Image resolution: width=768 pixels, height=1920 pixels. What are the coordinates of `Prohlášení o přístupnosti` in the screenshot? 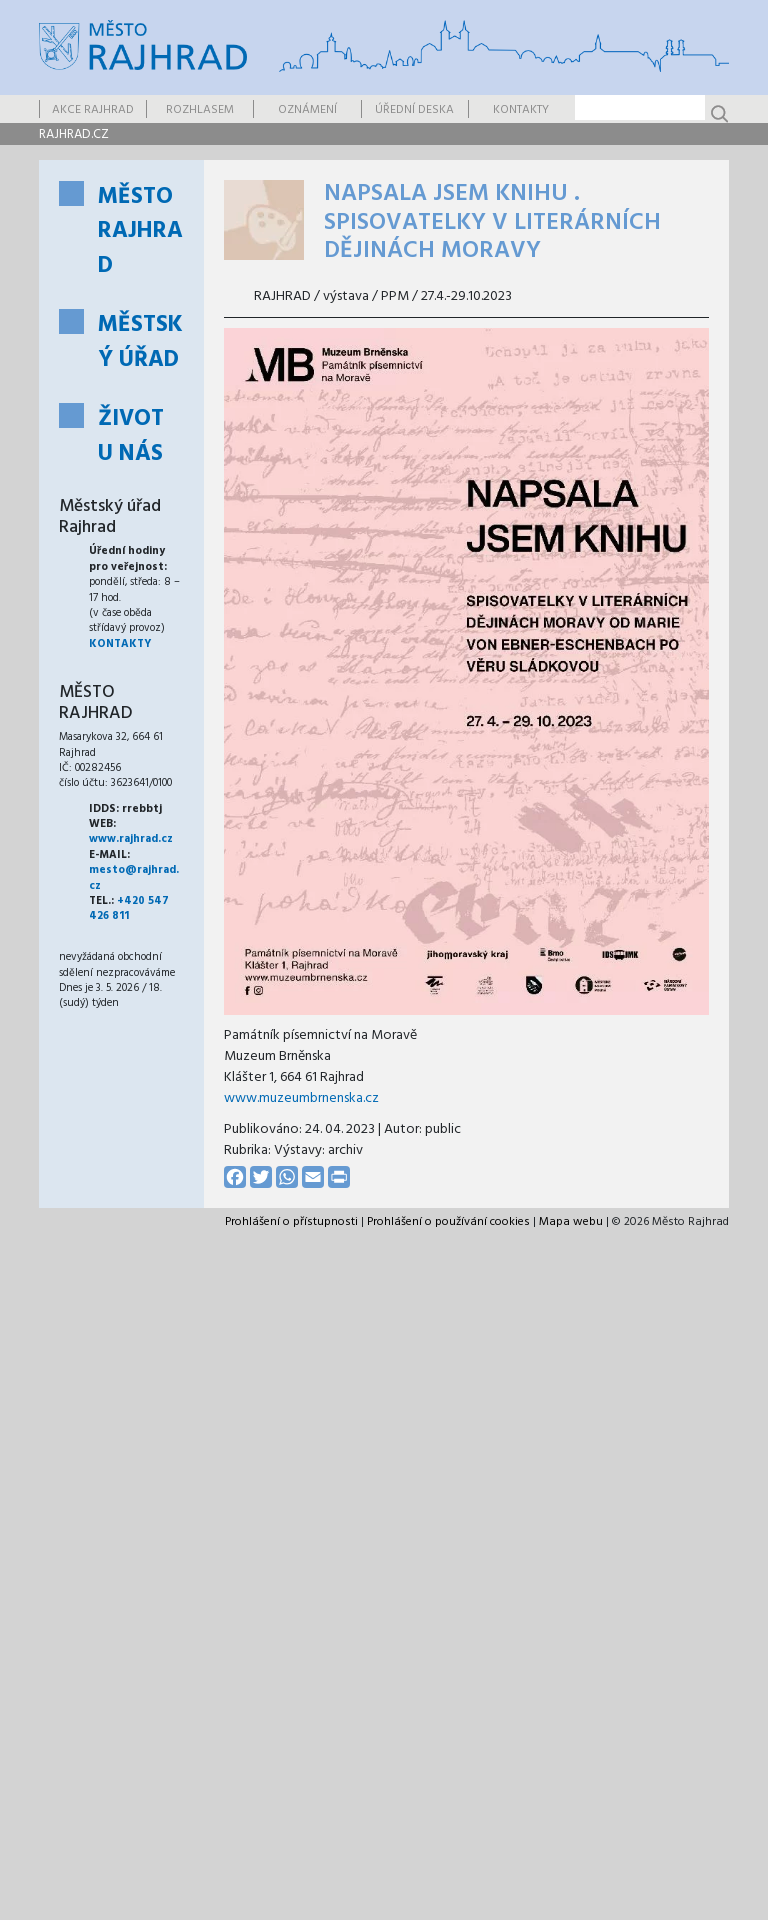 It's located at (291, 1222).